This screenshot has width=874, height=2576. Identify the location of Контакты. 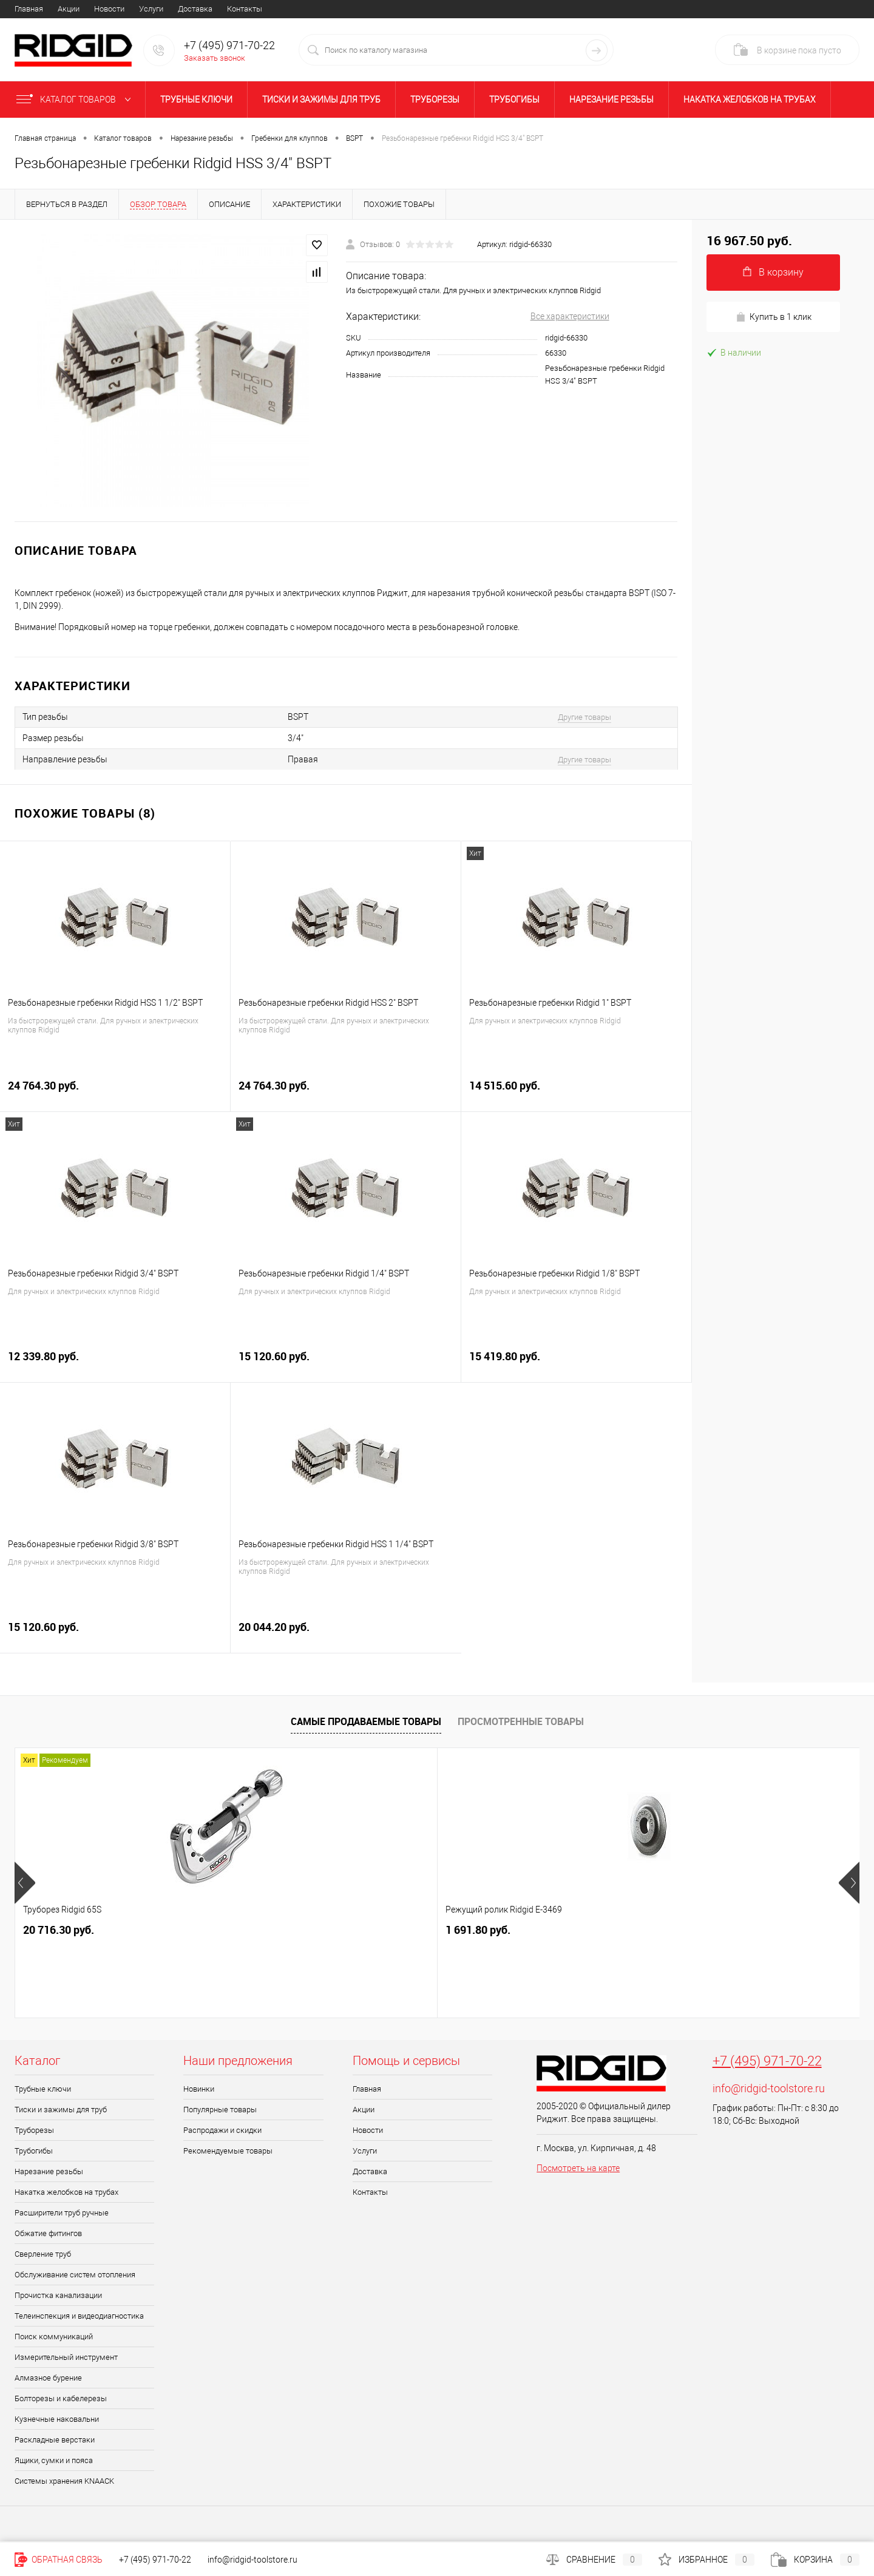
(244, 8).